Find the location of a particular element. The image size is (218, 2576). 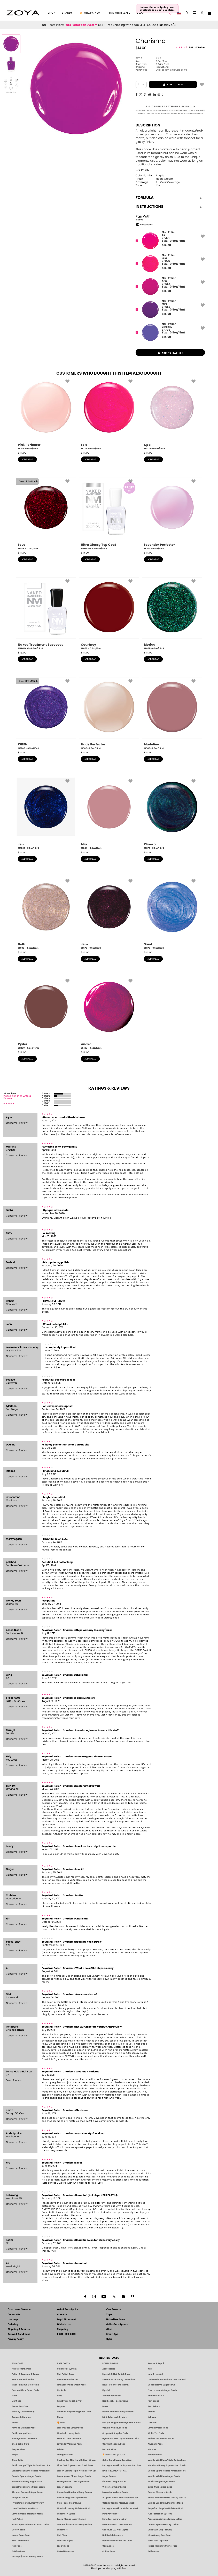

Nail Files is located at coordinates (62, 2535).